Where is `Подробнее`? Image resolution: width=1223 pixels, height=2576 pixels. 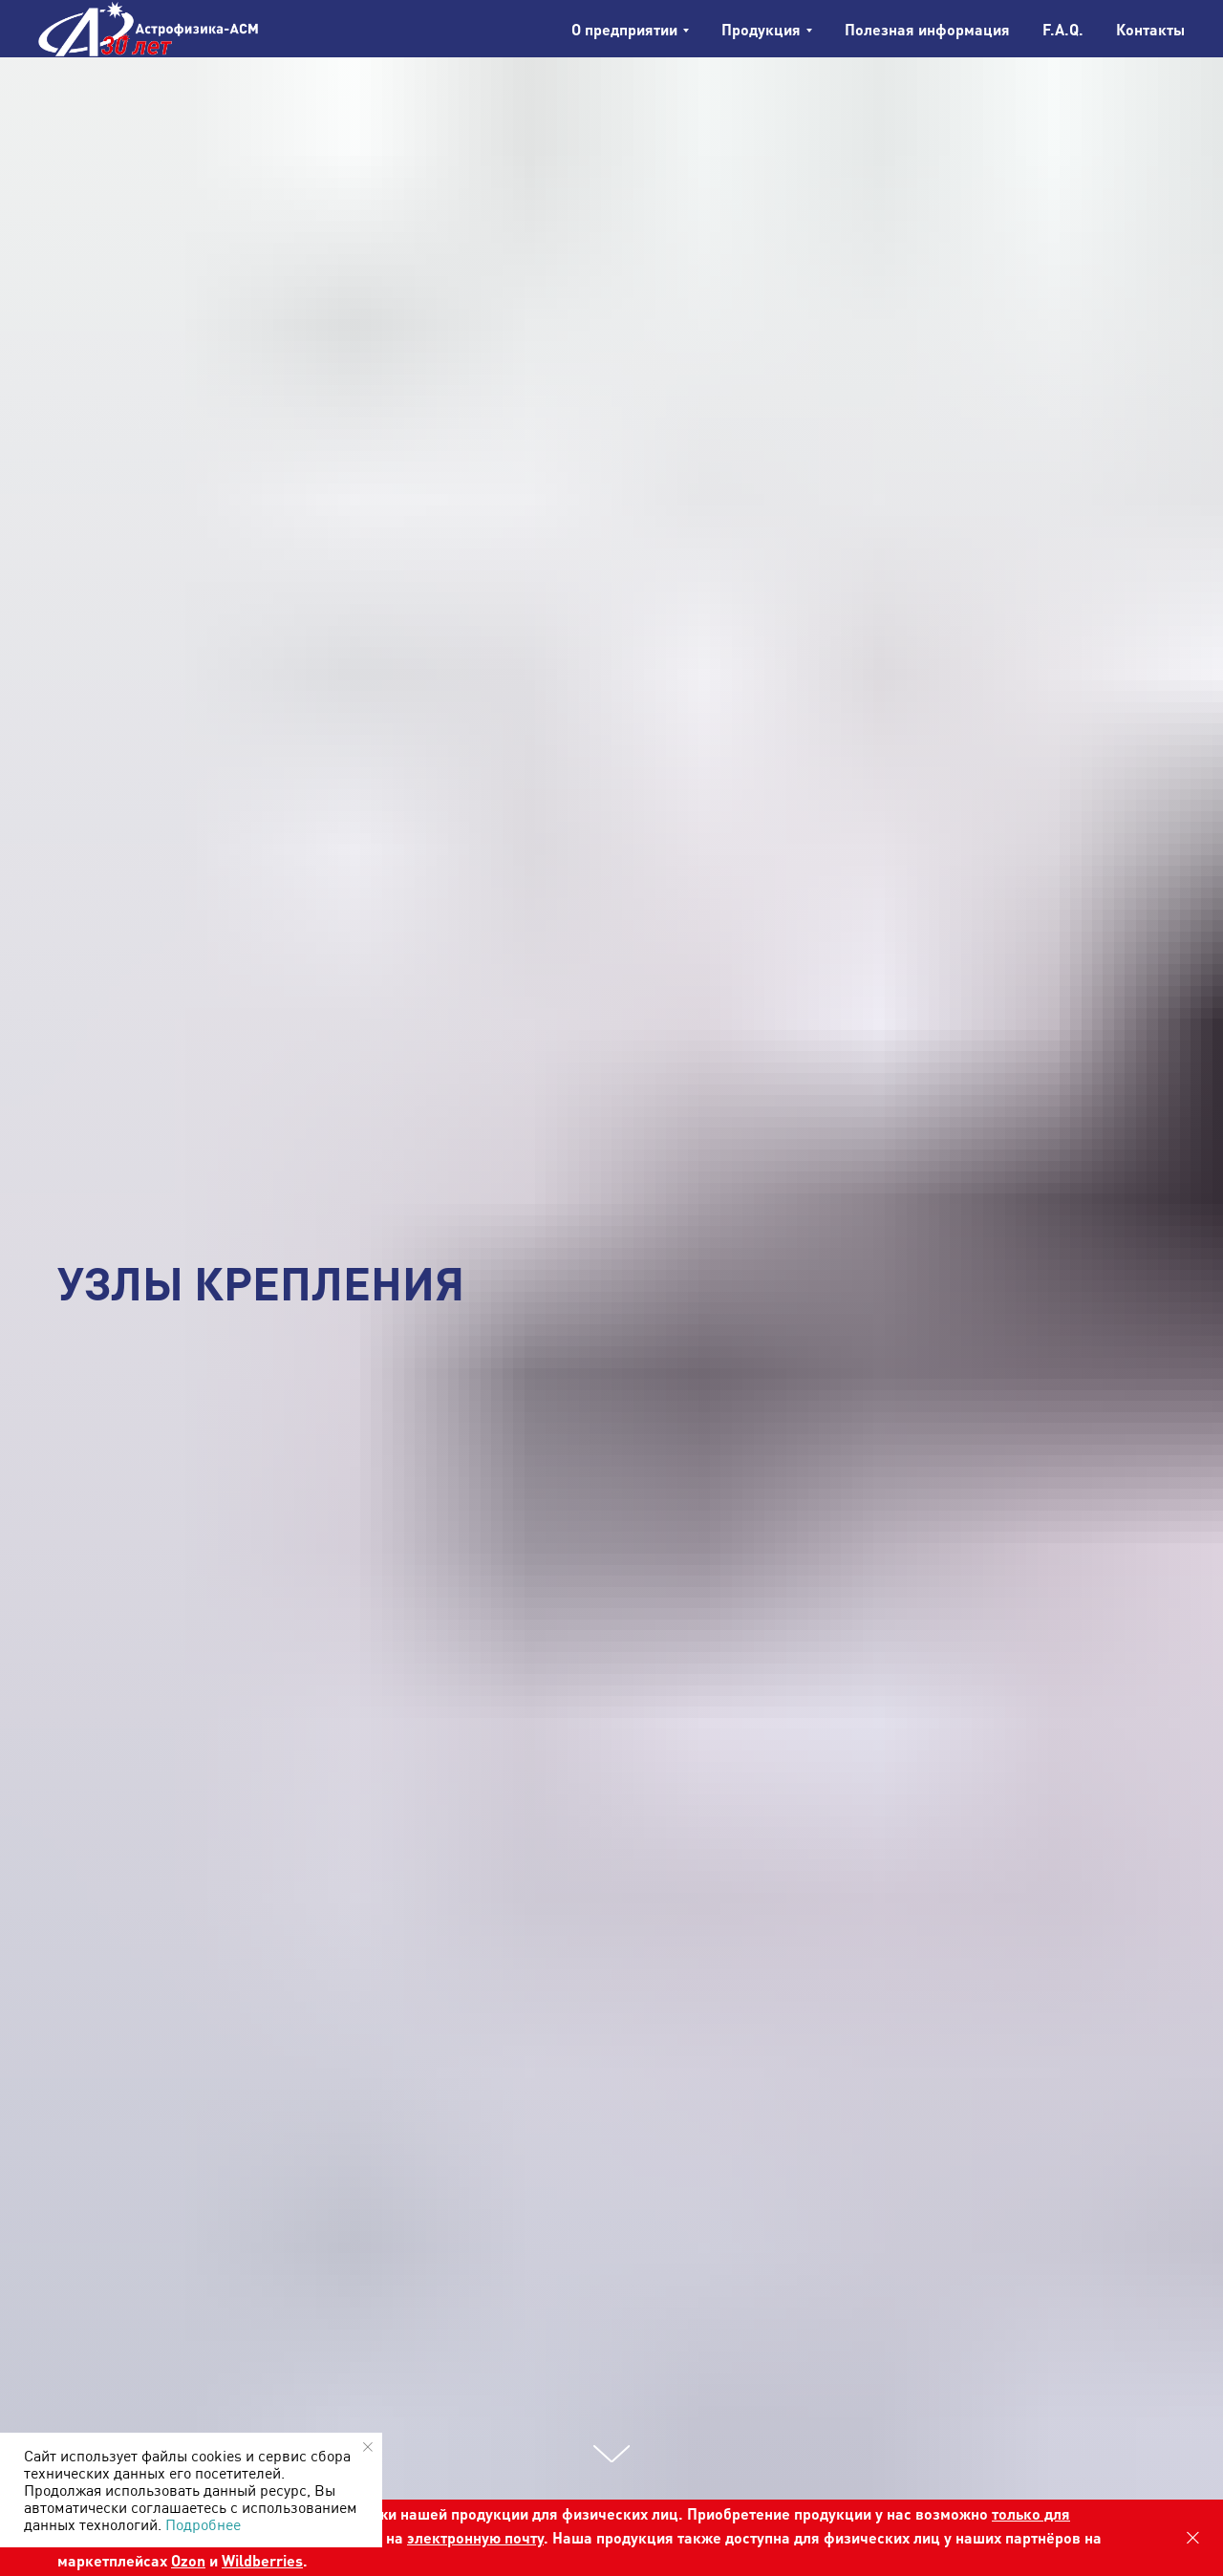
Подробнее is located at coordinates (203, 2524).